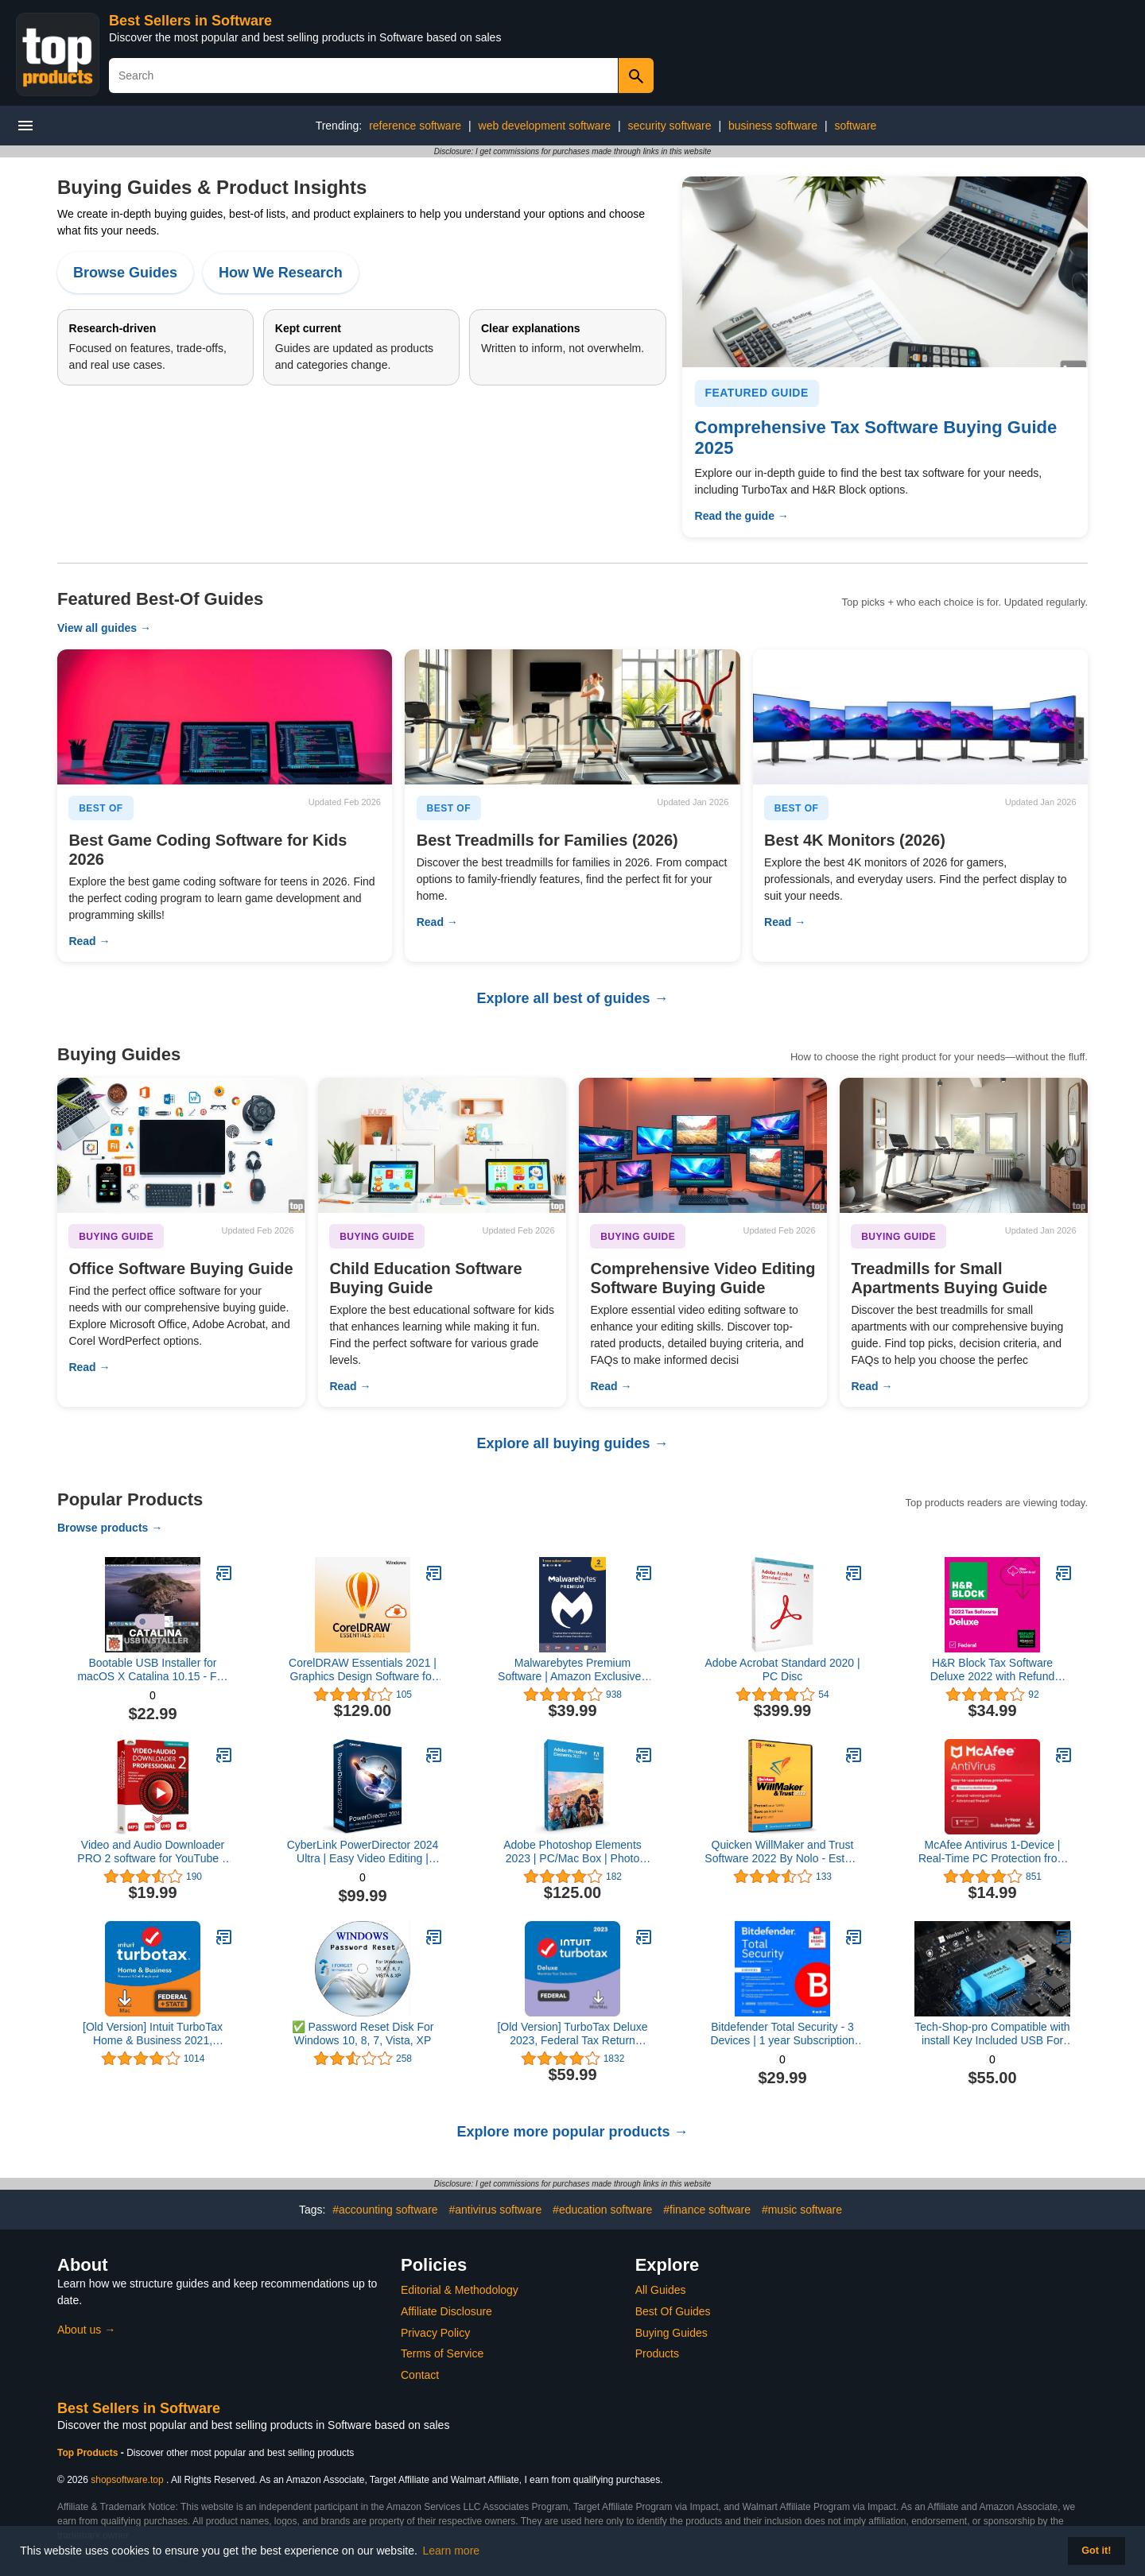 Image resolution: width=1145 pixels, height=2576 pixels. What do you see at coordinates (459, 2290) in the screenshot?
I see `Editorial & Methodology` at bounding box center [459, 2290].